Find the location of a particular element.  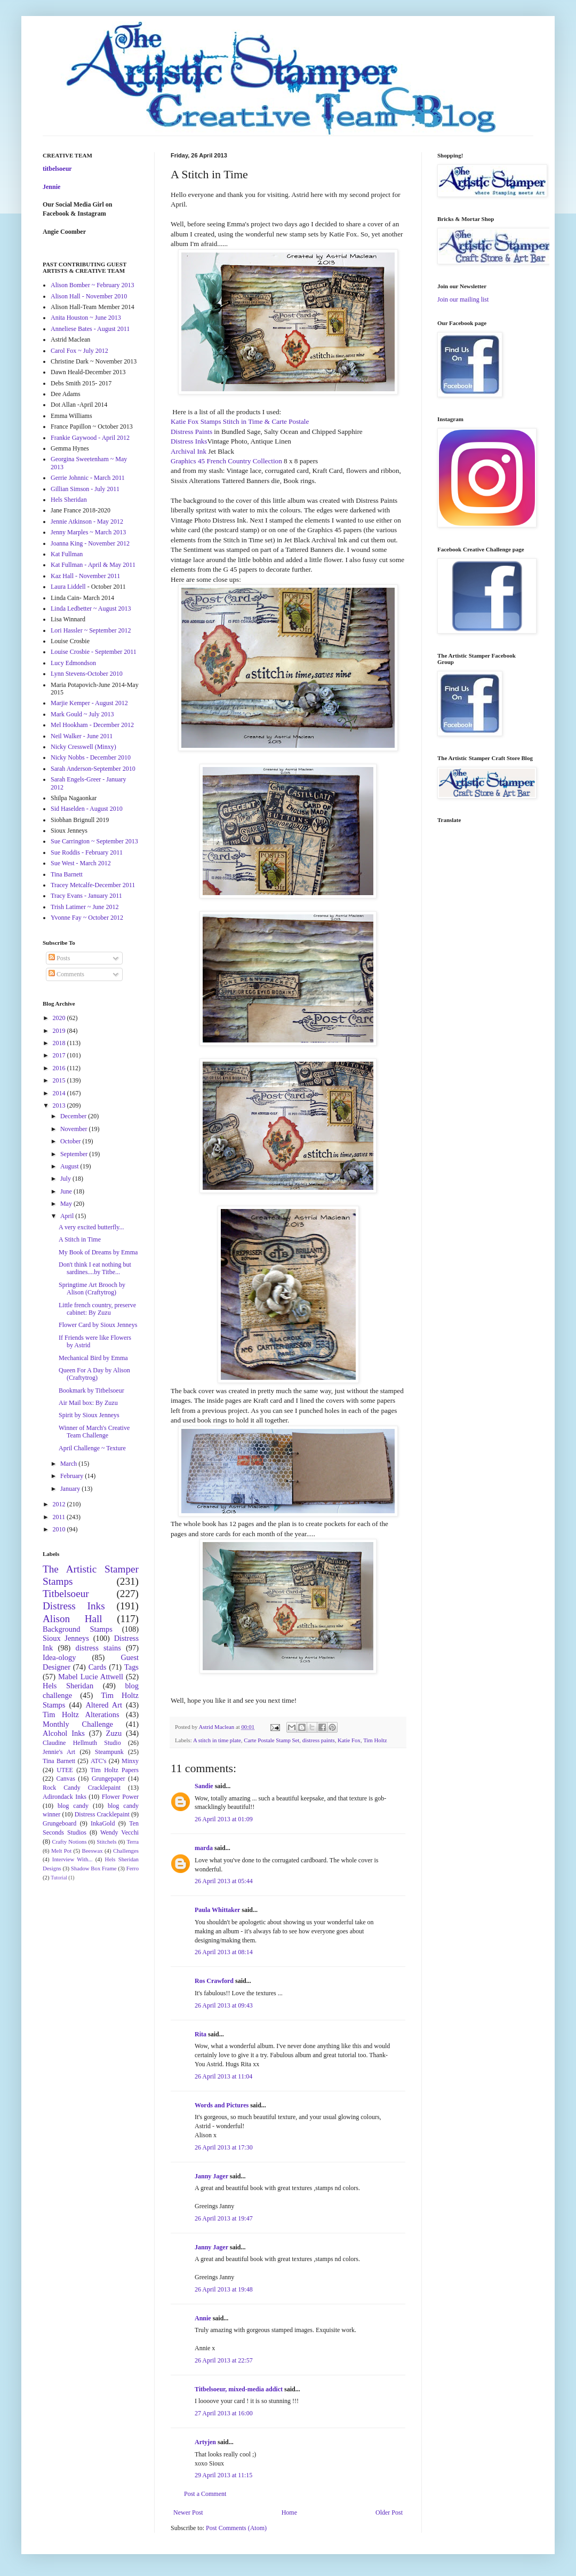

Anita Houston ~ June 2013 is located at coordinates (86, 317).